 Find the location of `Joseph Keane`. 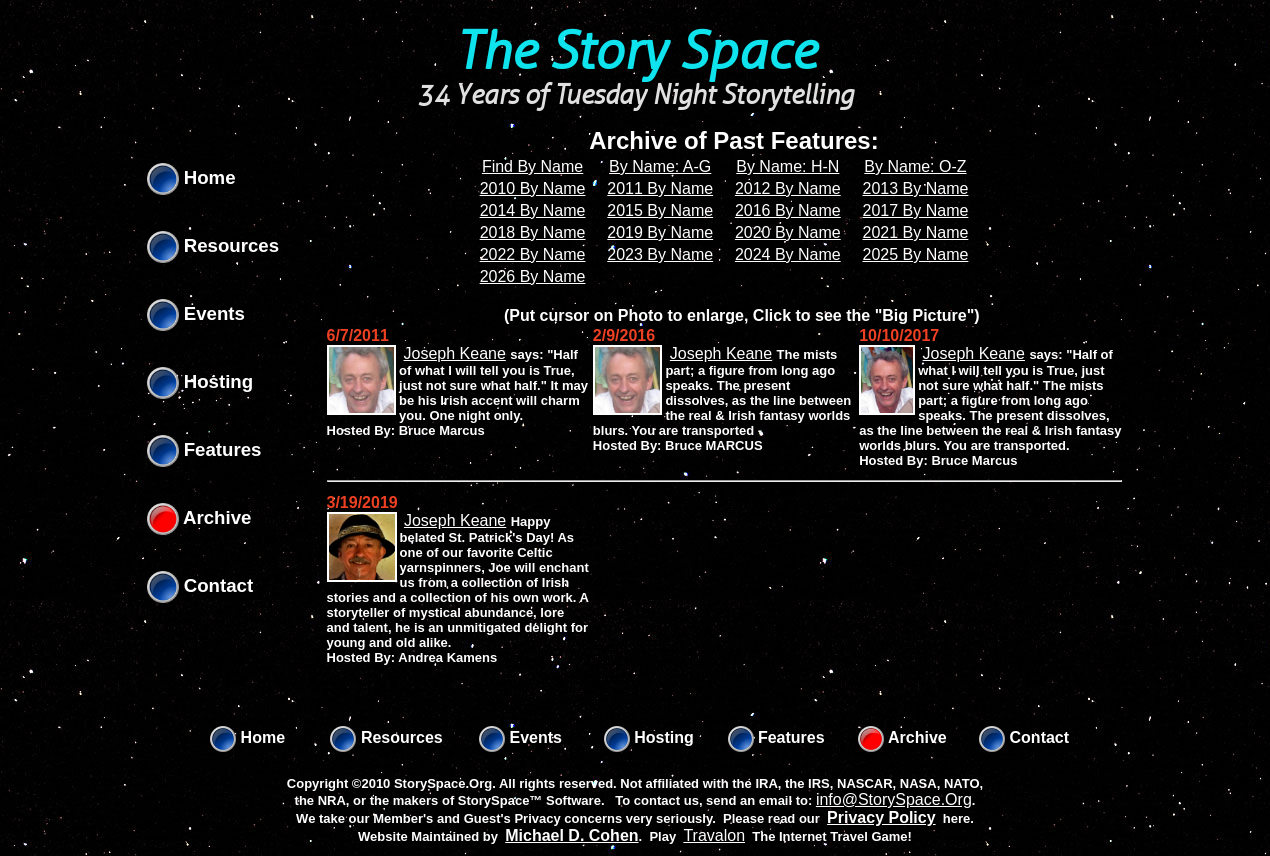

Joseph Keane is located at coordinates (455, 353).